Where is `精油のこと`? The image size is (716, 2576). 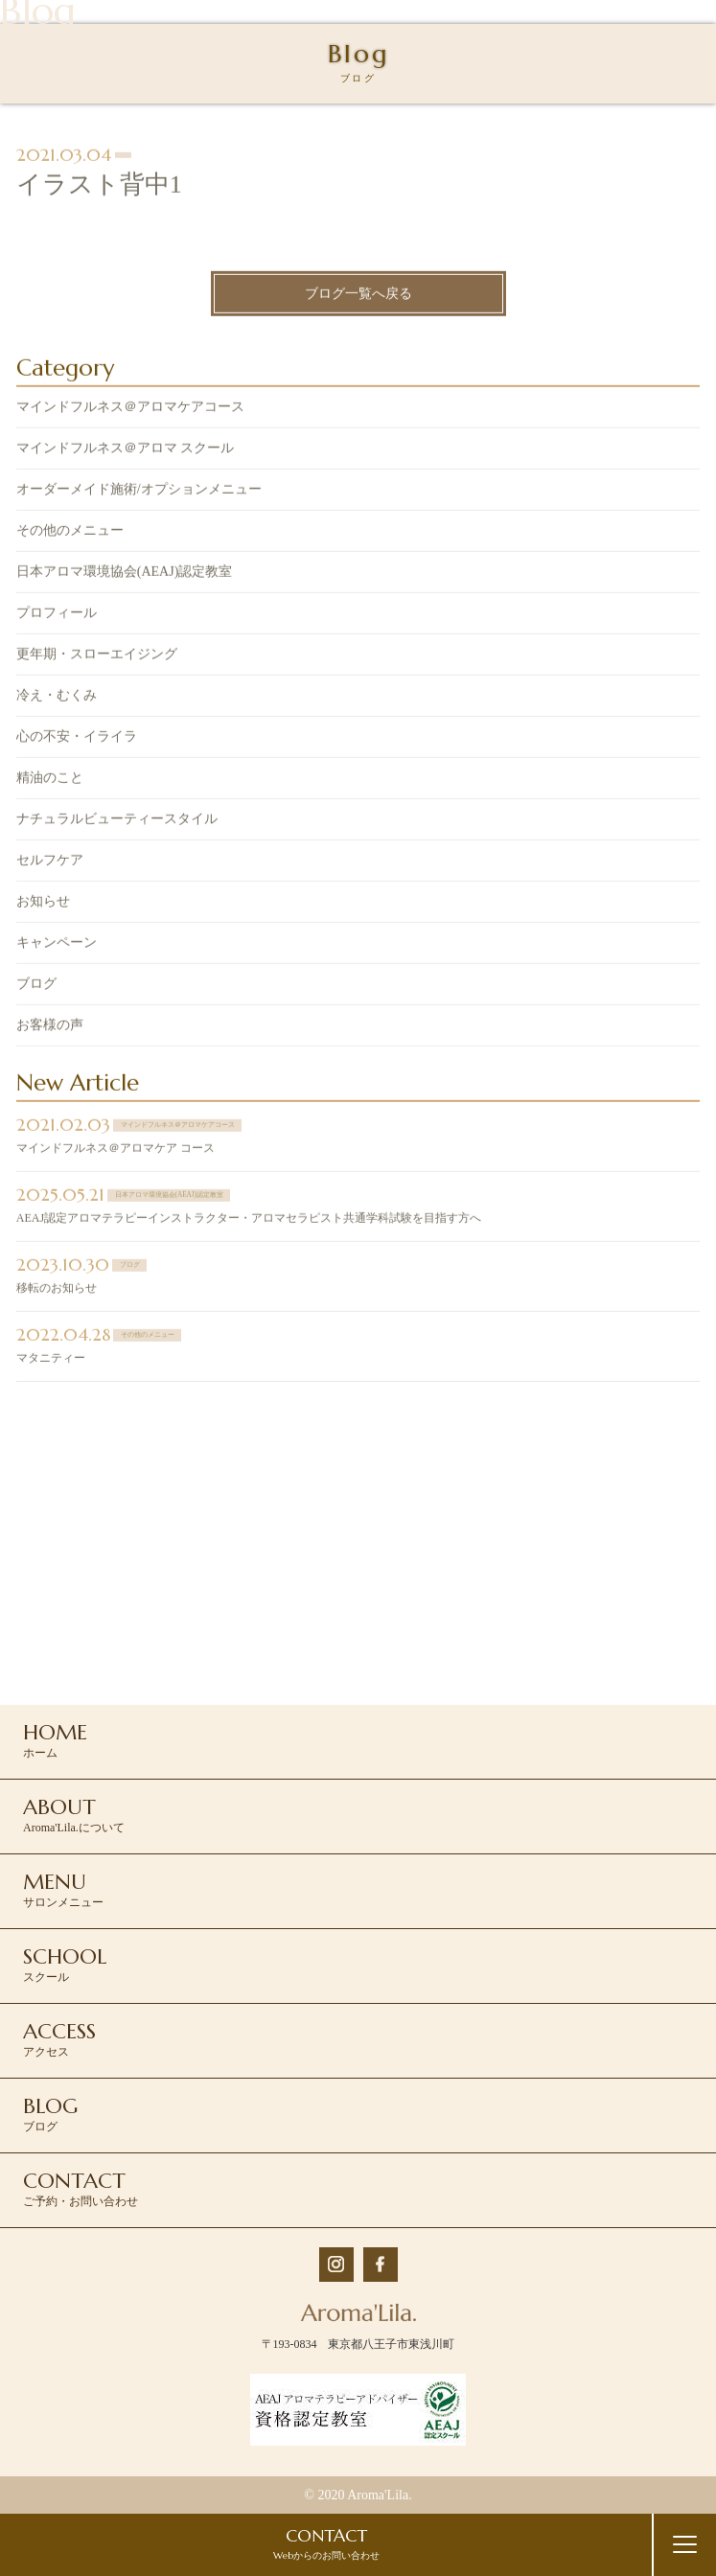
精油のこと is located at coordinates (49, 779).